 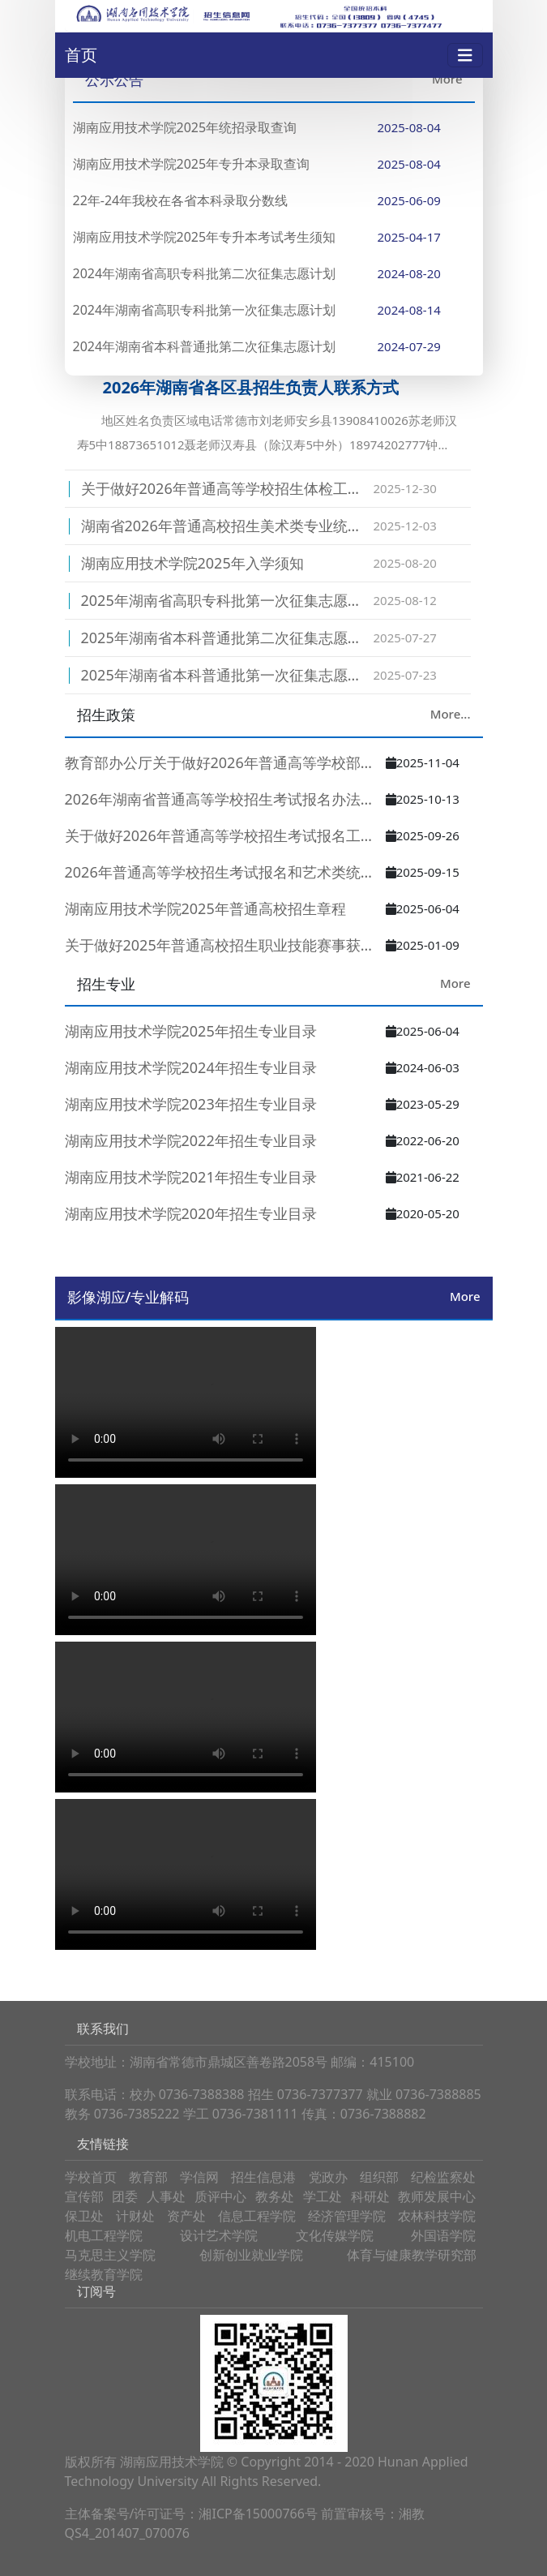 I want to click on 学信网, so click(x=199, y=2177).